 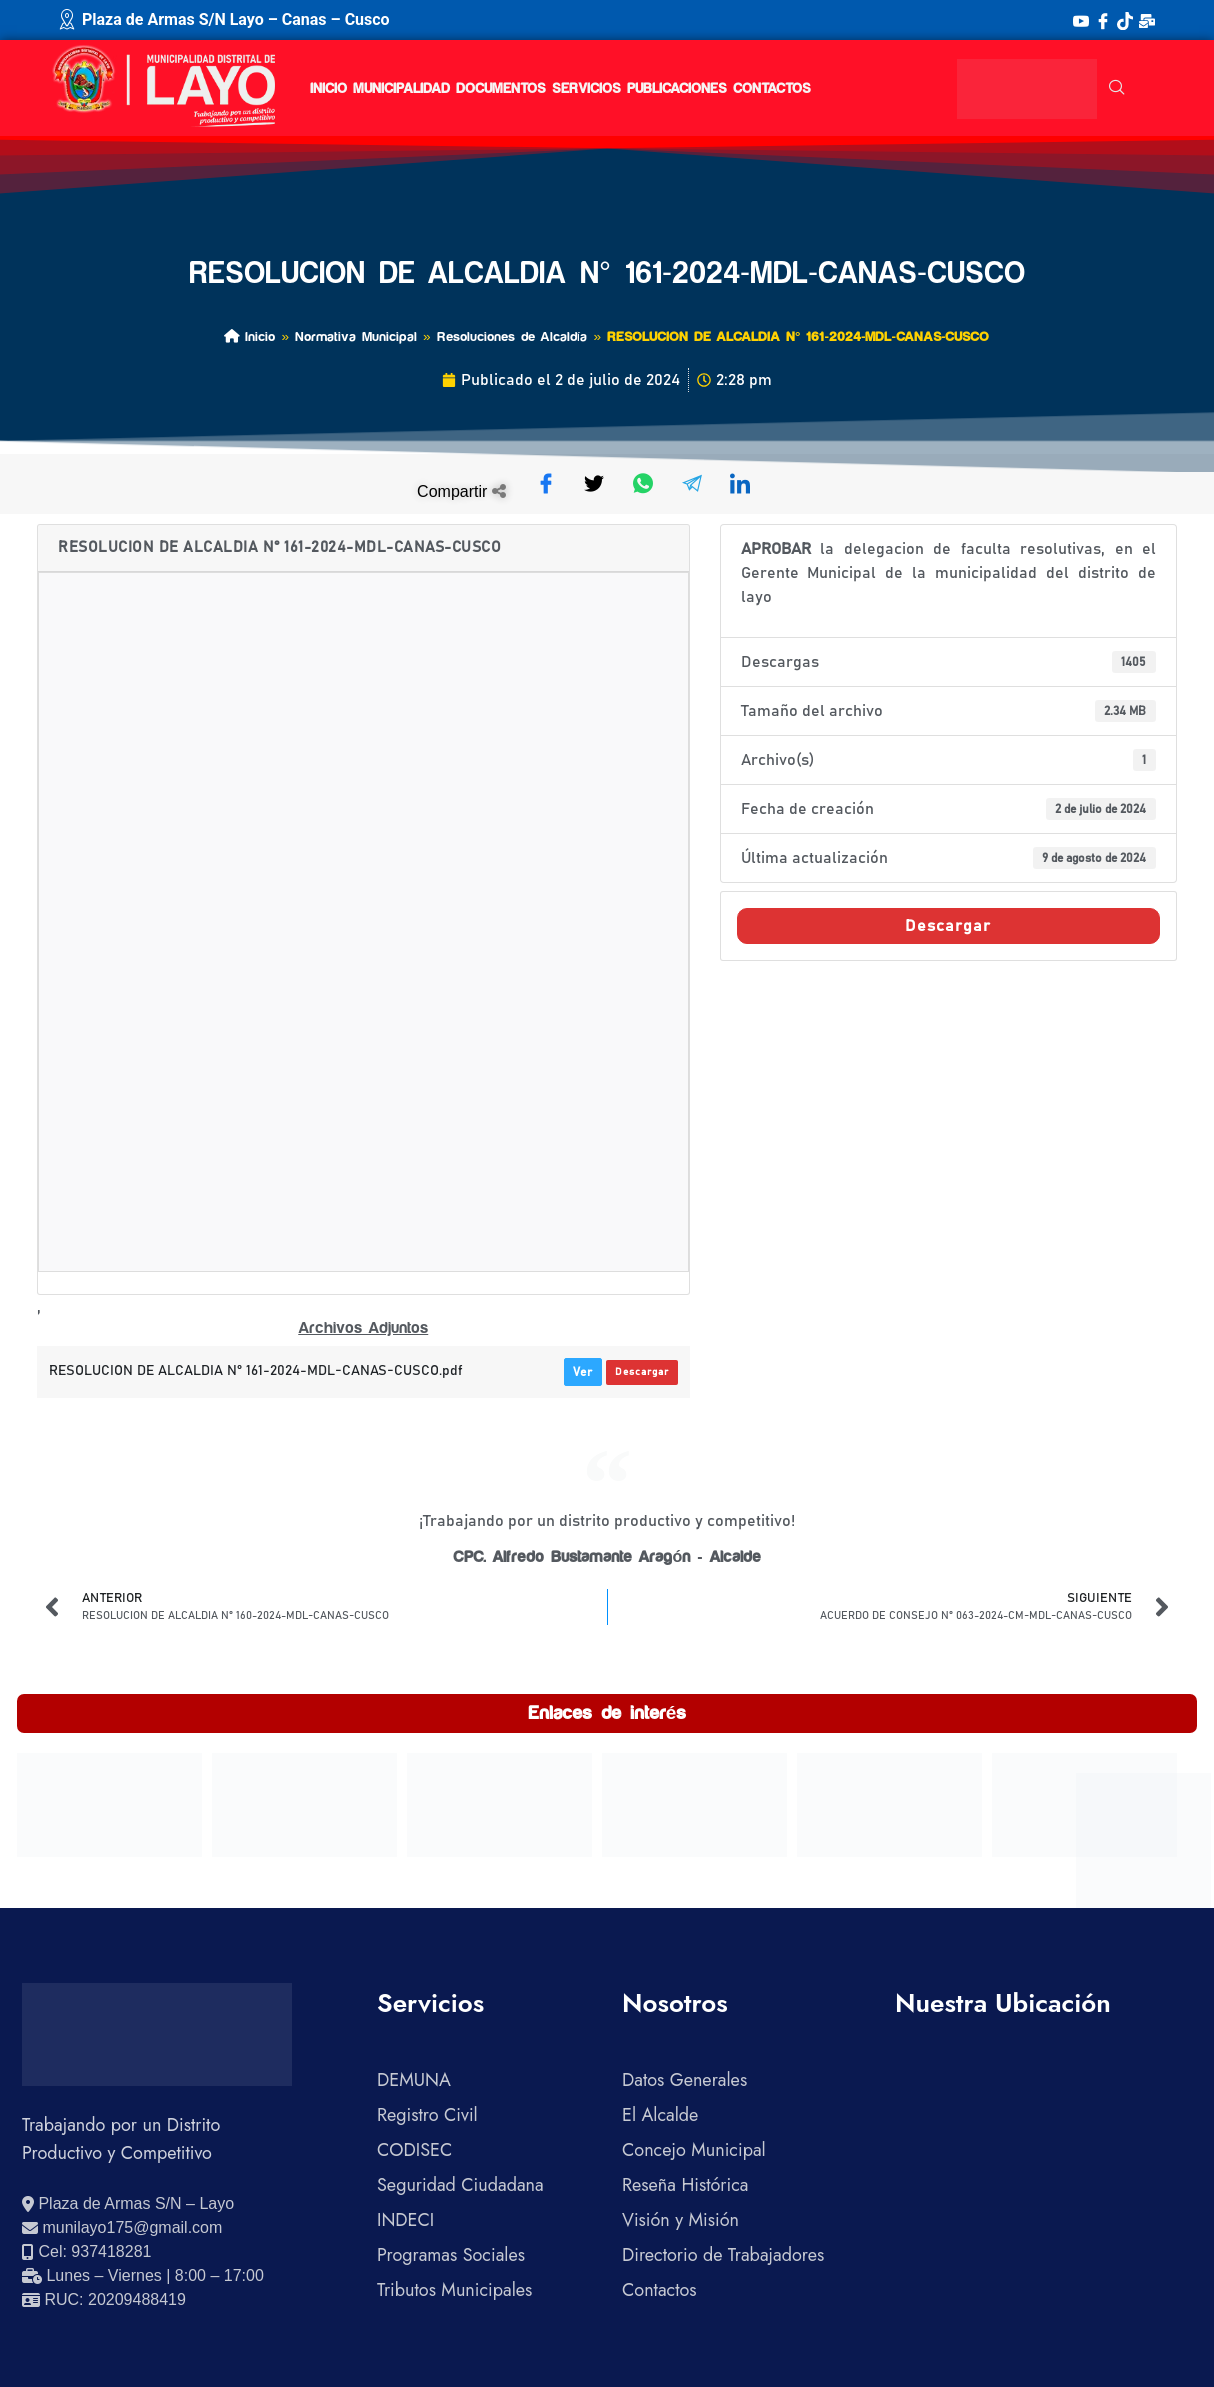 What do you see at coordinates (1103, 20) in the screenshot?
I see `[Facebook]` at bounding box center [1103, 20].